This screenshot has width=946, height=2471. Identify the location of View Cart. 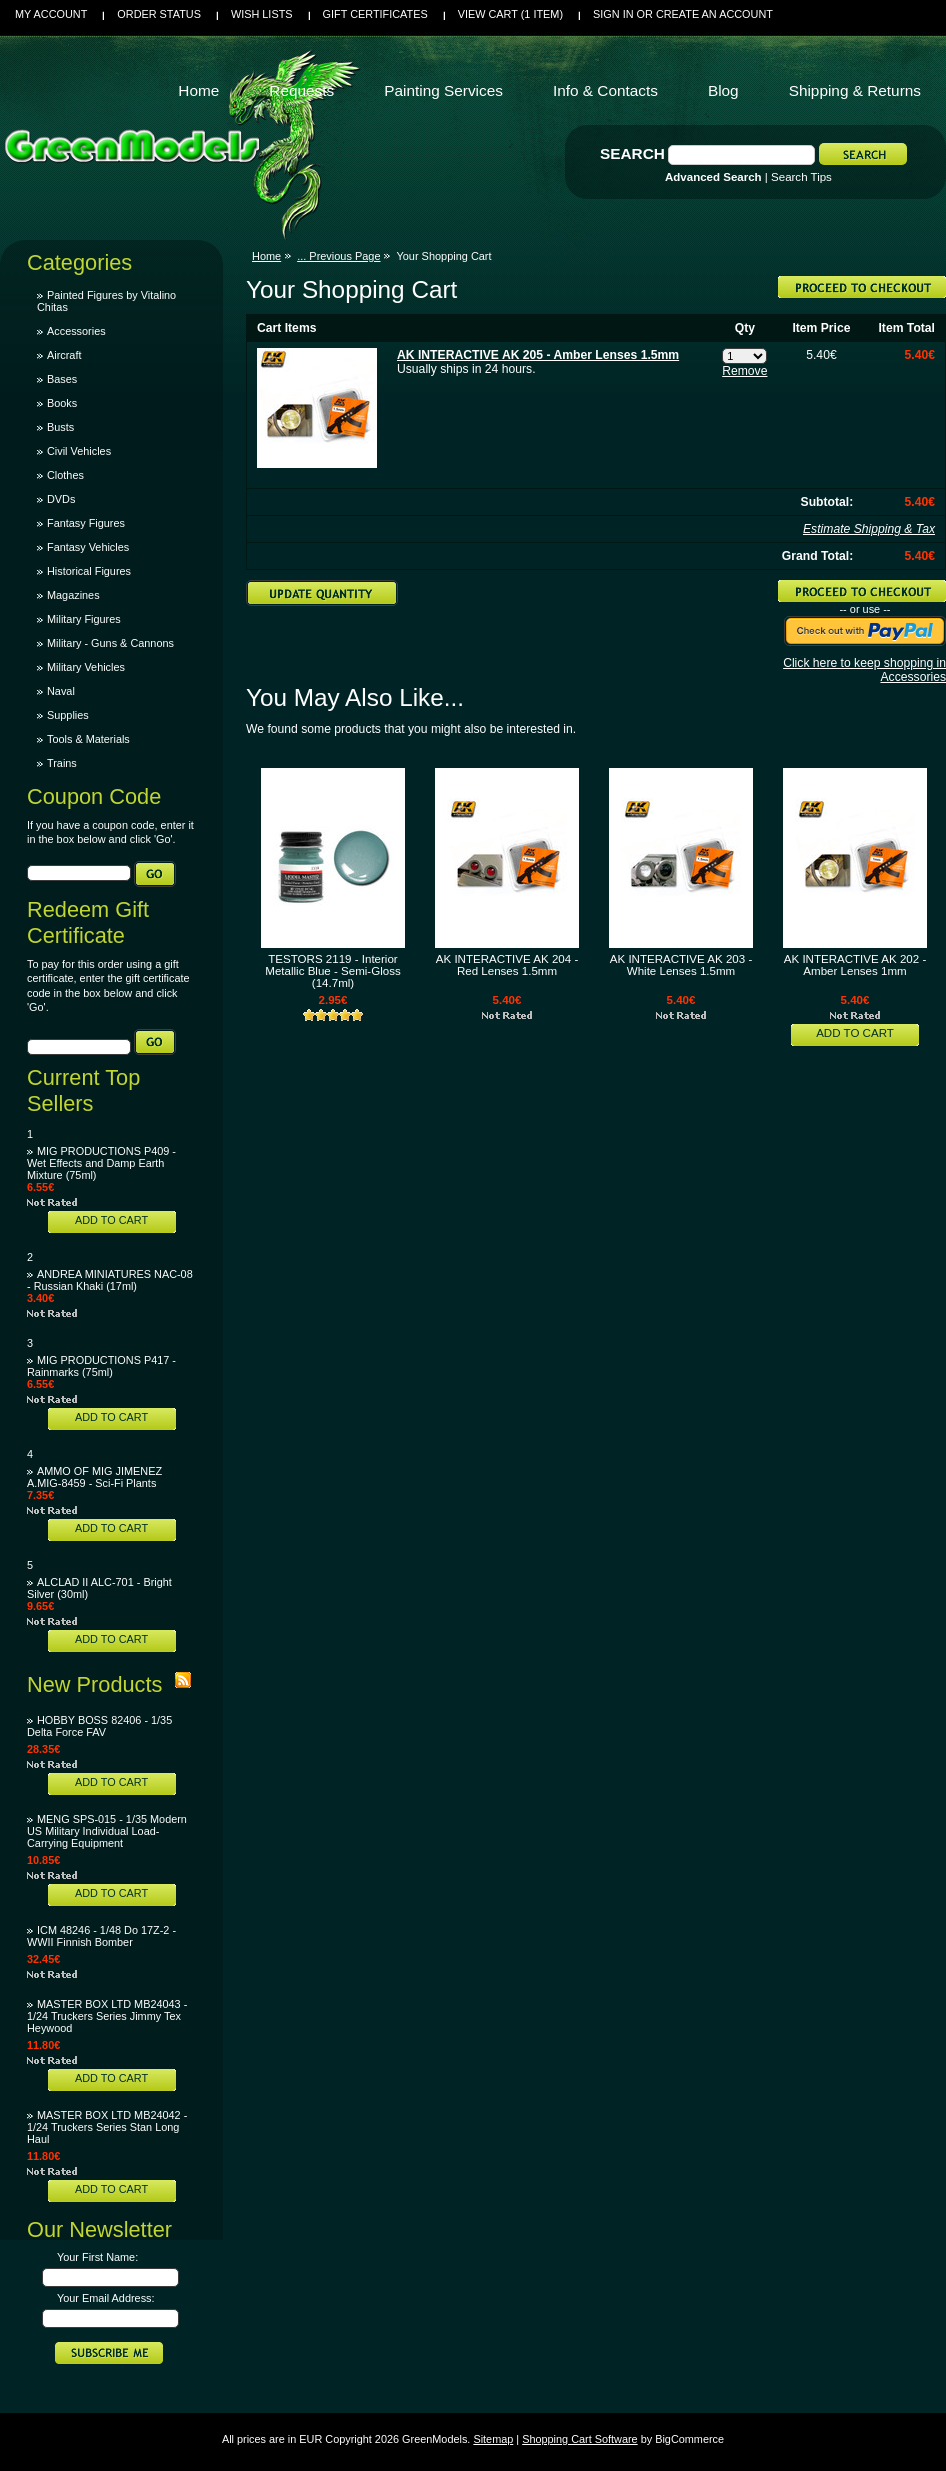
(510, 14).